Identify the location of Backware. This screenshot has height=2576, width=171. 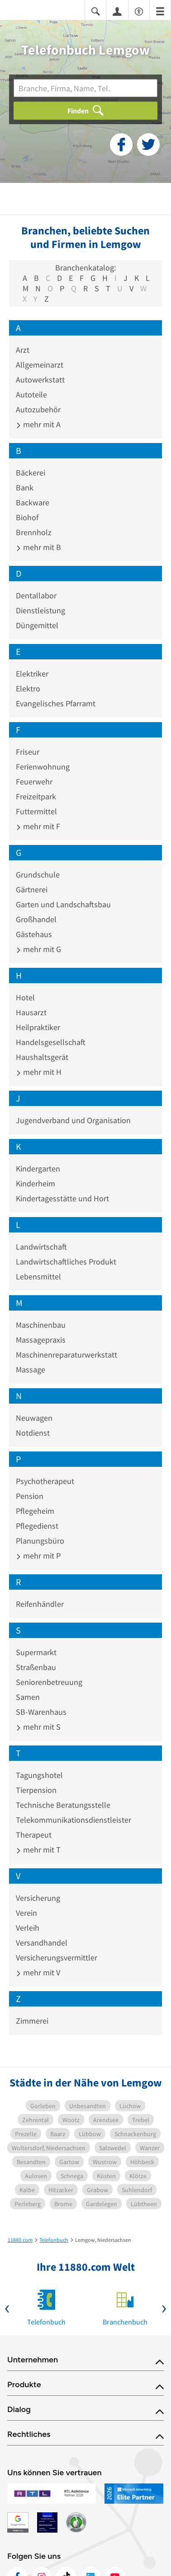
(32, 502).